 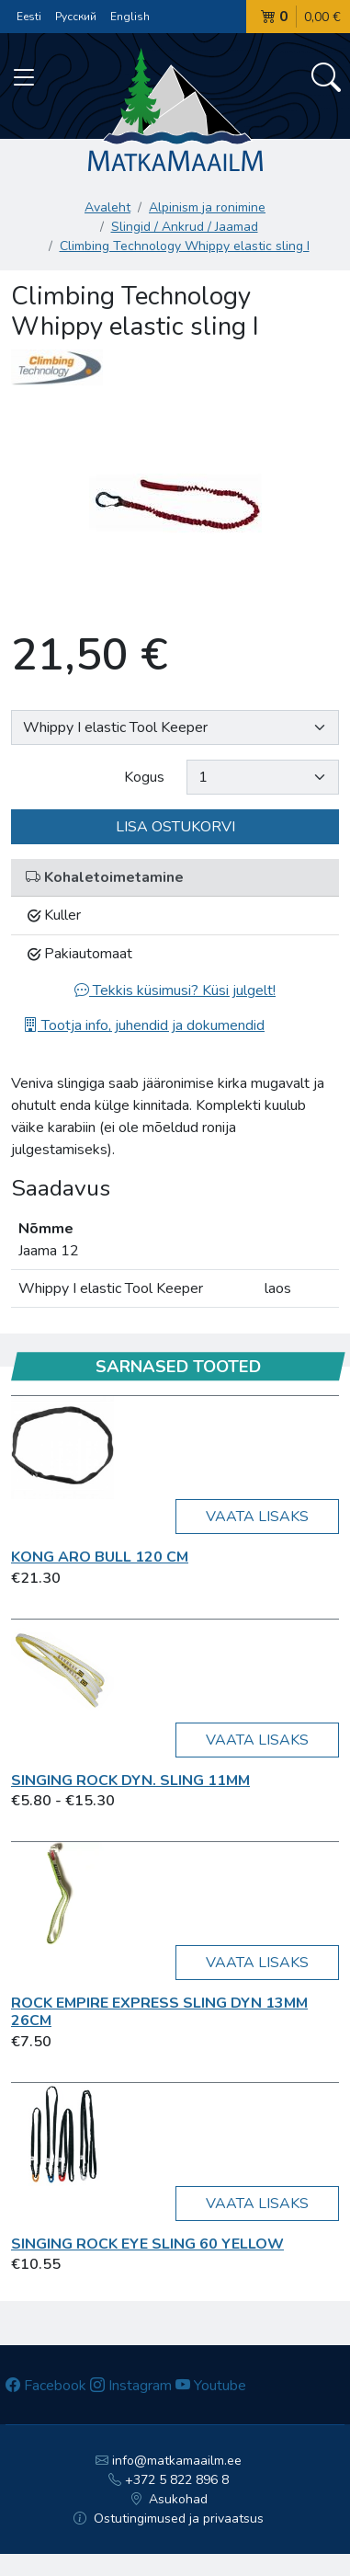 What do you see at coordinates (131, 2386) in the screenshot?
I see `Instagram` at bounding box center [131, 2386].